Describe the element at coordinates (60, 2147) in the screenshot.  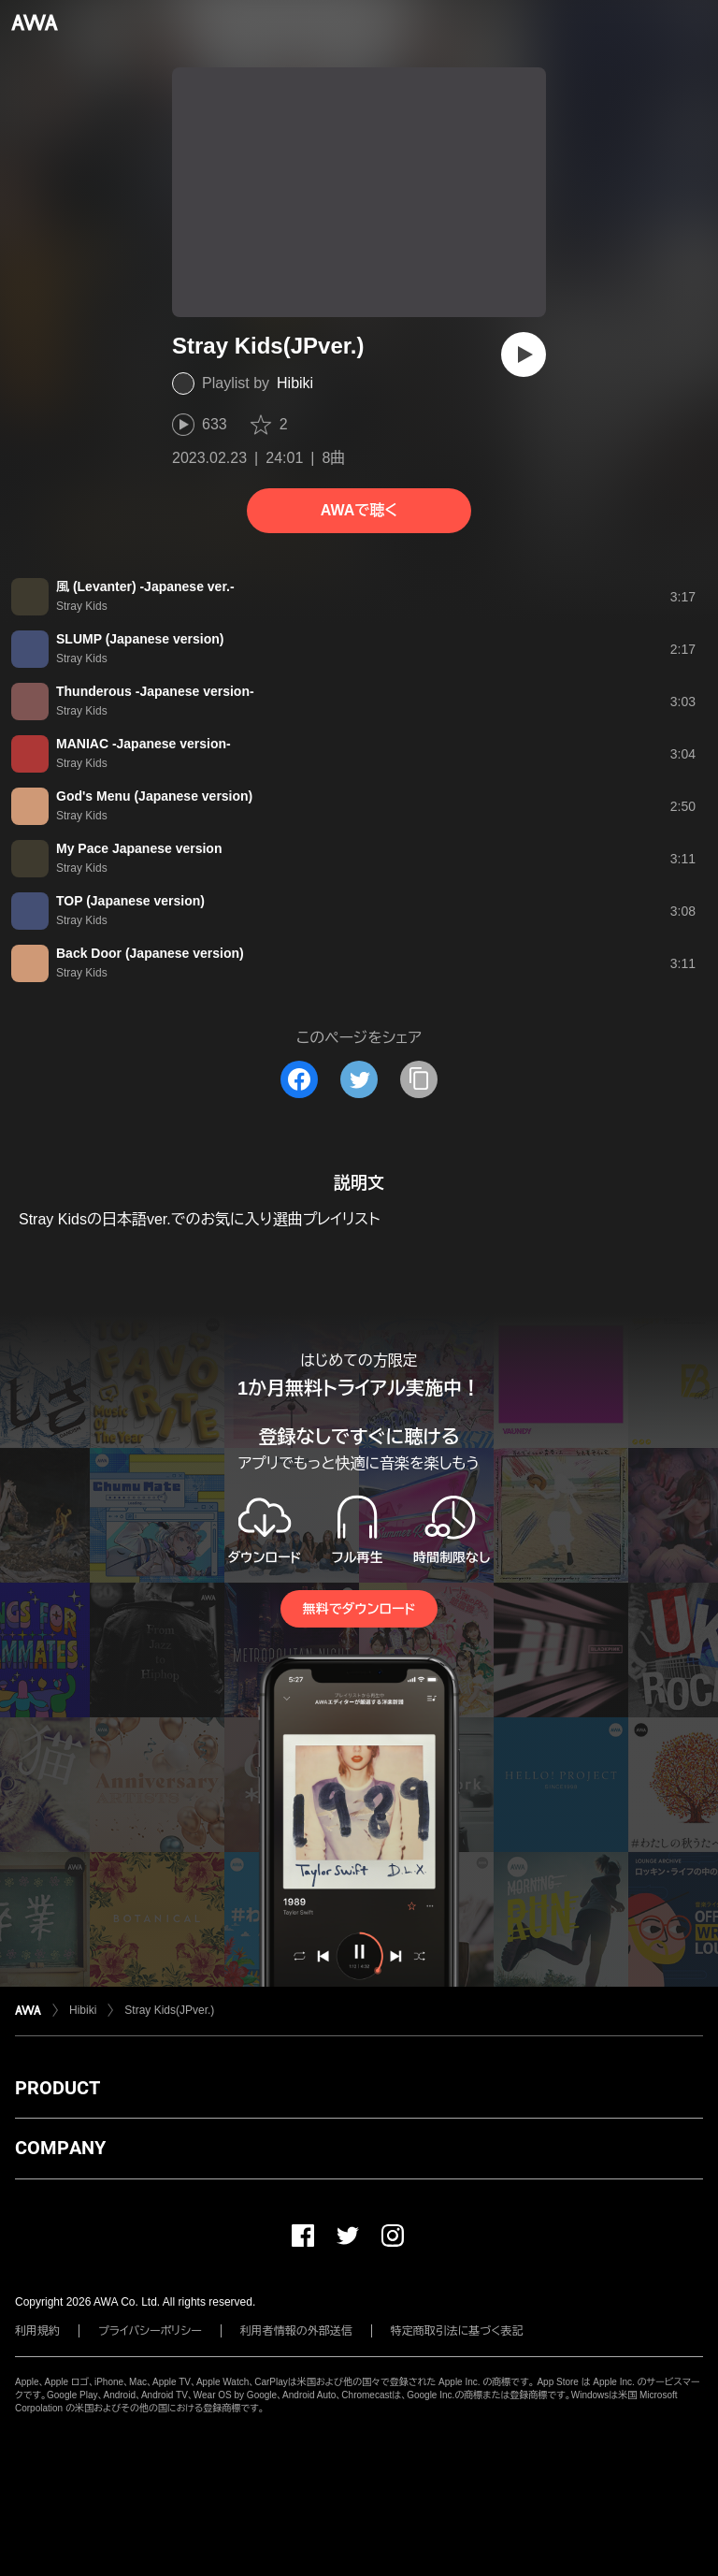
I see `COMPANY [button]` at that location.